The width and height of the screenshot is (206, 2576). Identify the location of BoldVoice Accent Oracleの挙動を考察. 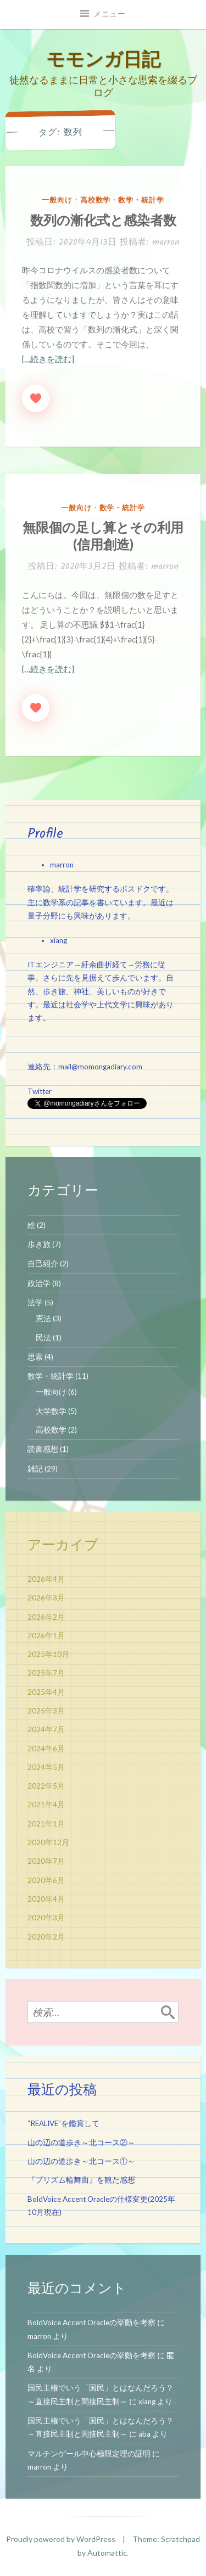
(91, 2322).